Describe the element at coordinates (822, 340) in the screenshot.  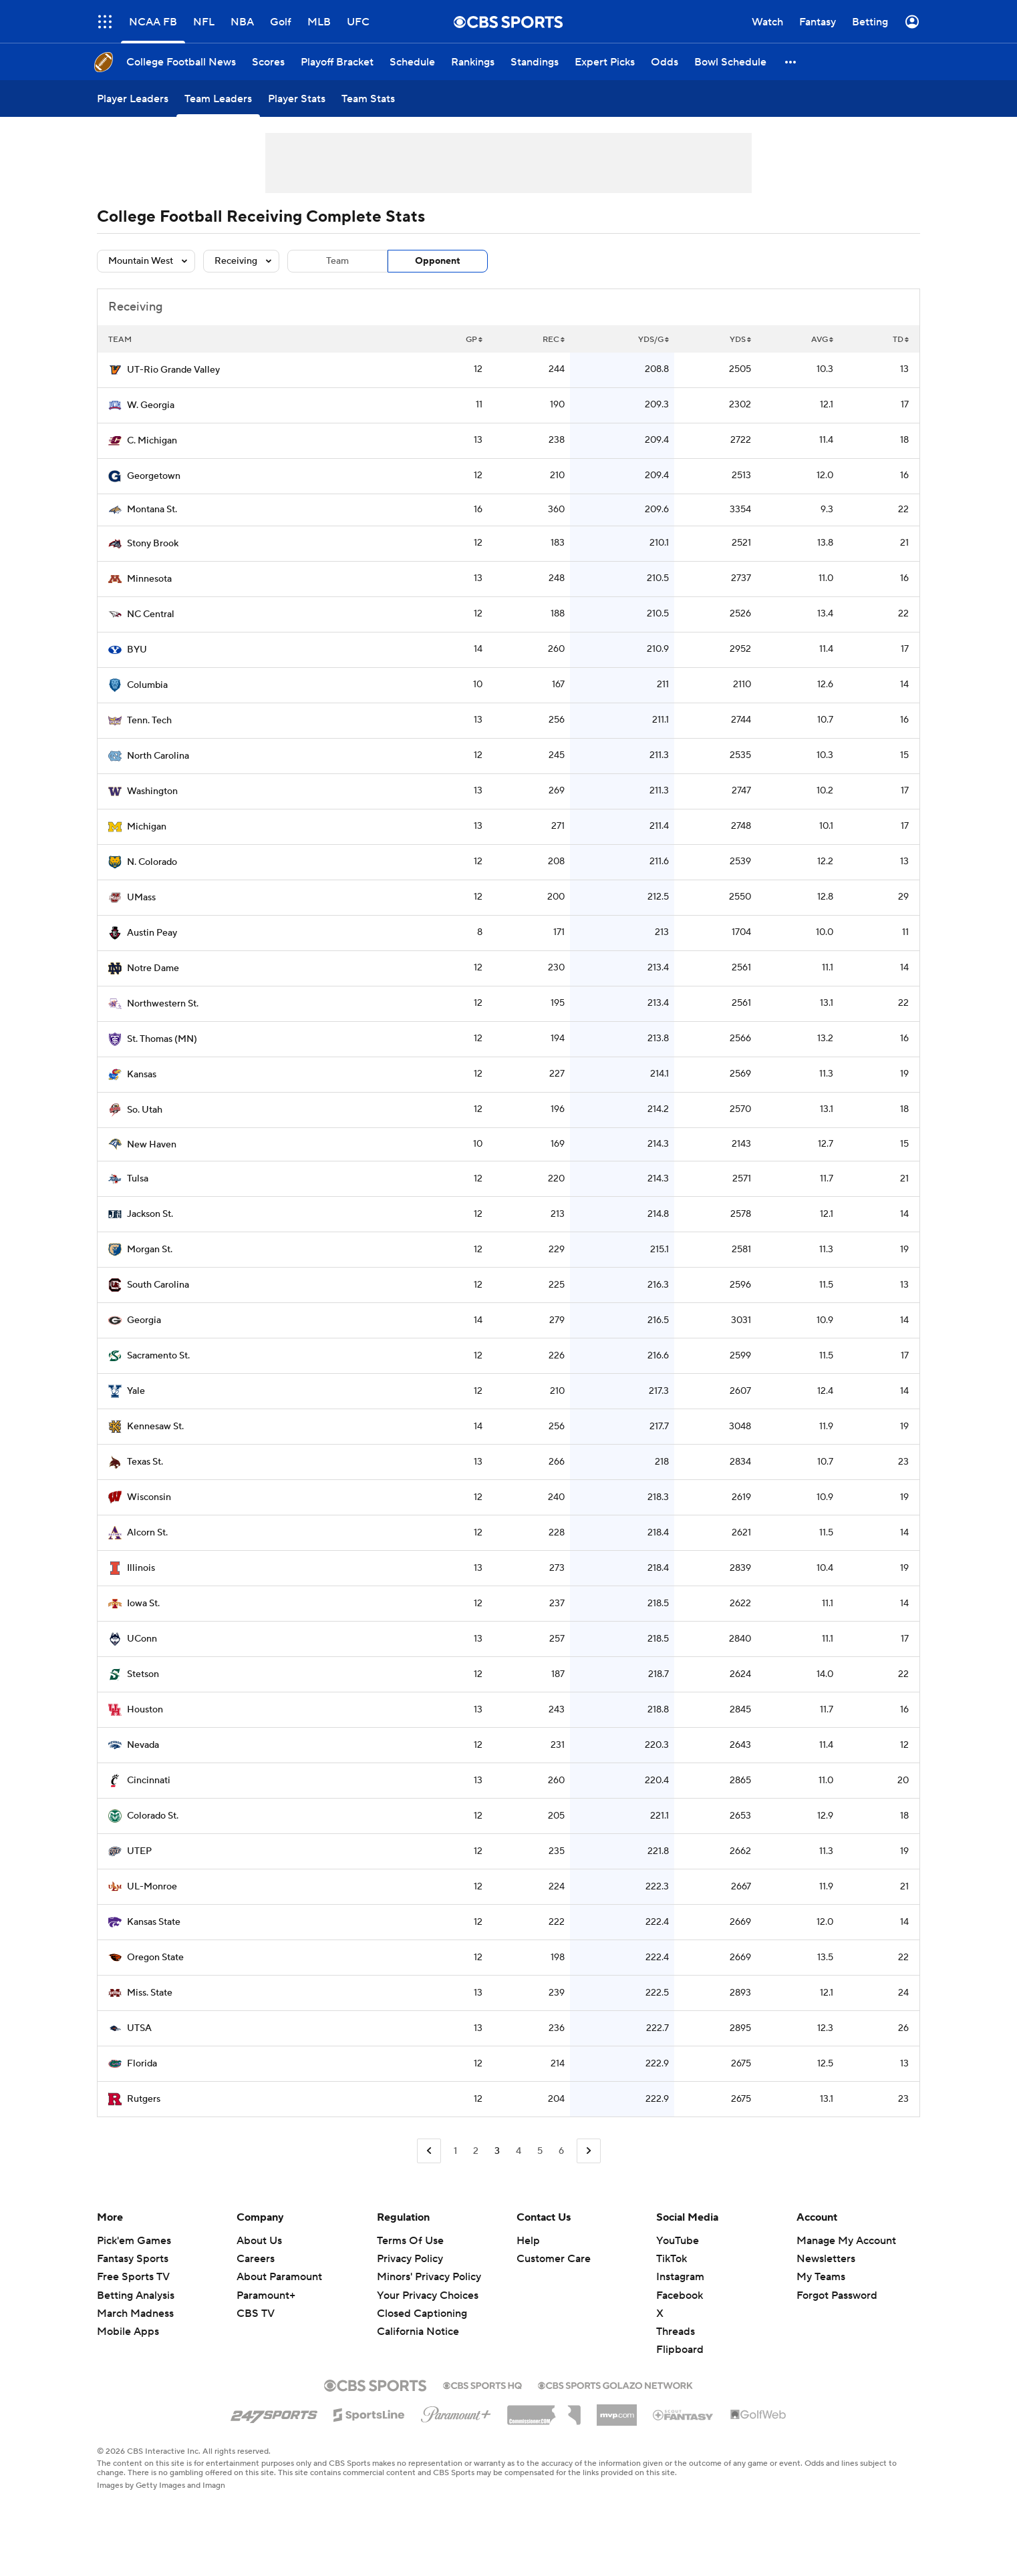
I see `AVG` at that location.